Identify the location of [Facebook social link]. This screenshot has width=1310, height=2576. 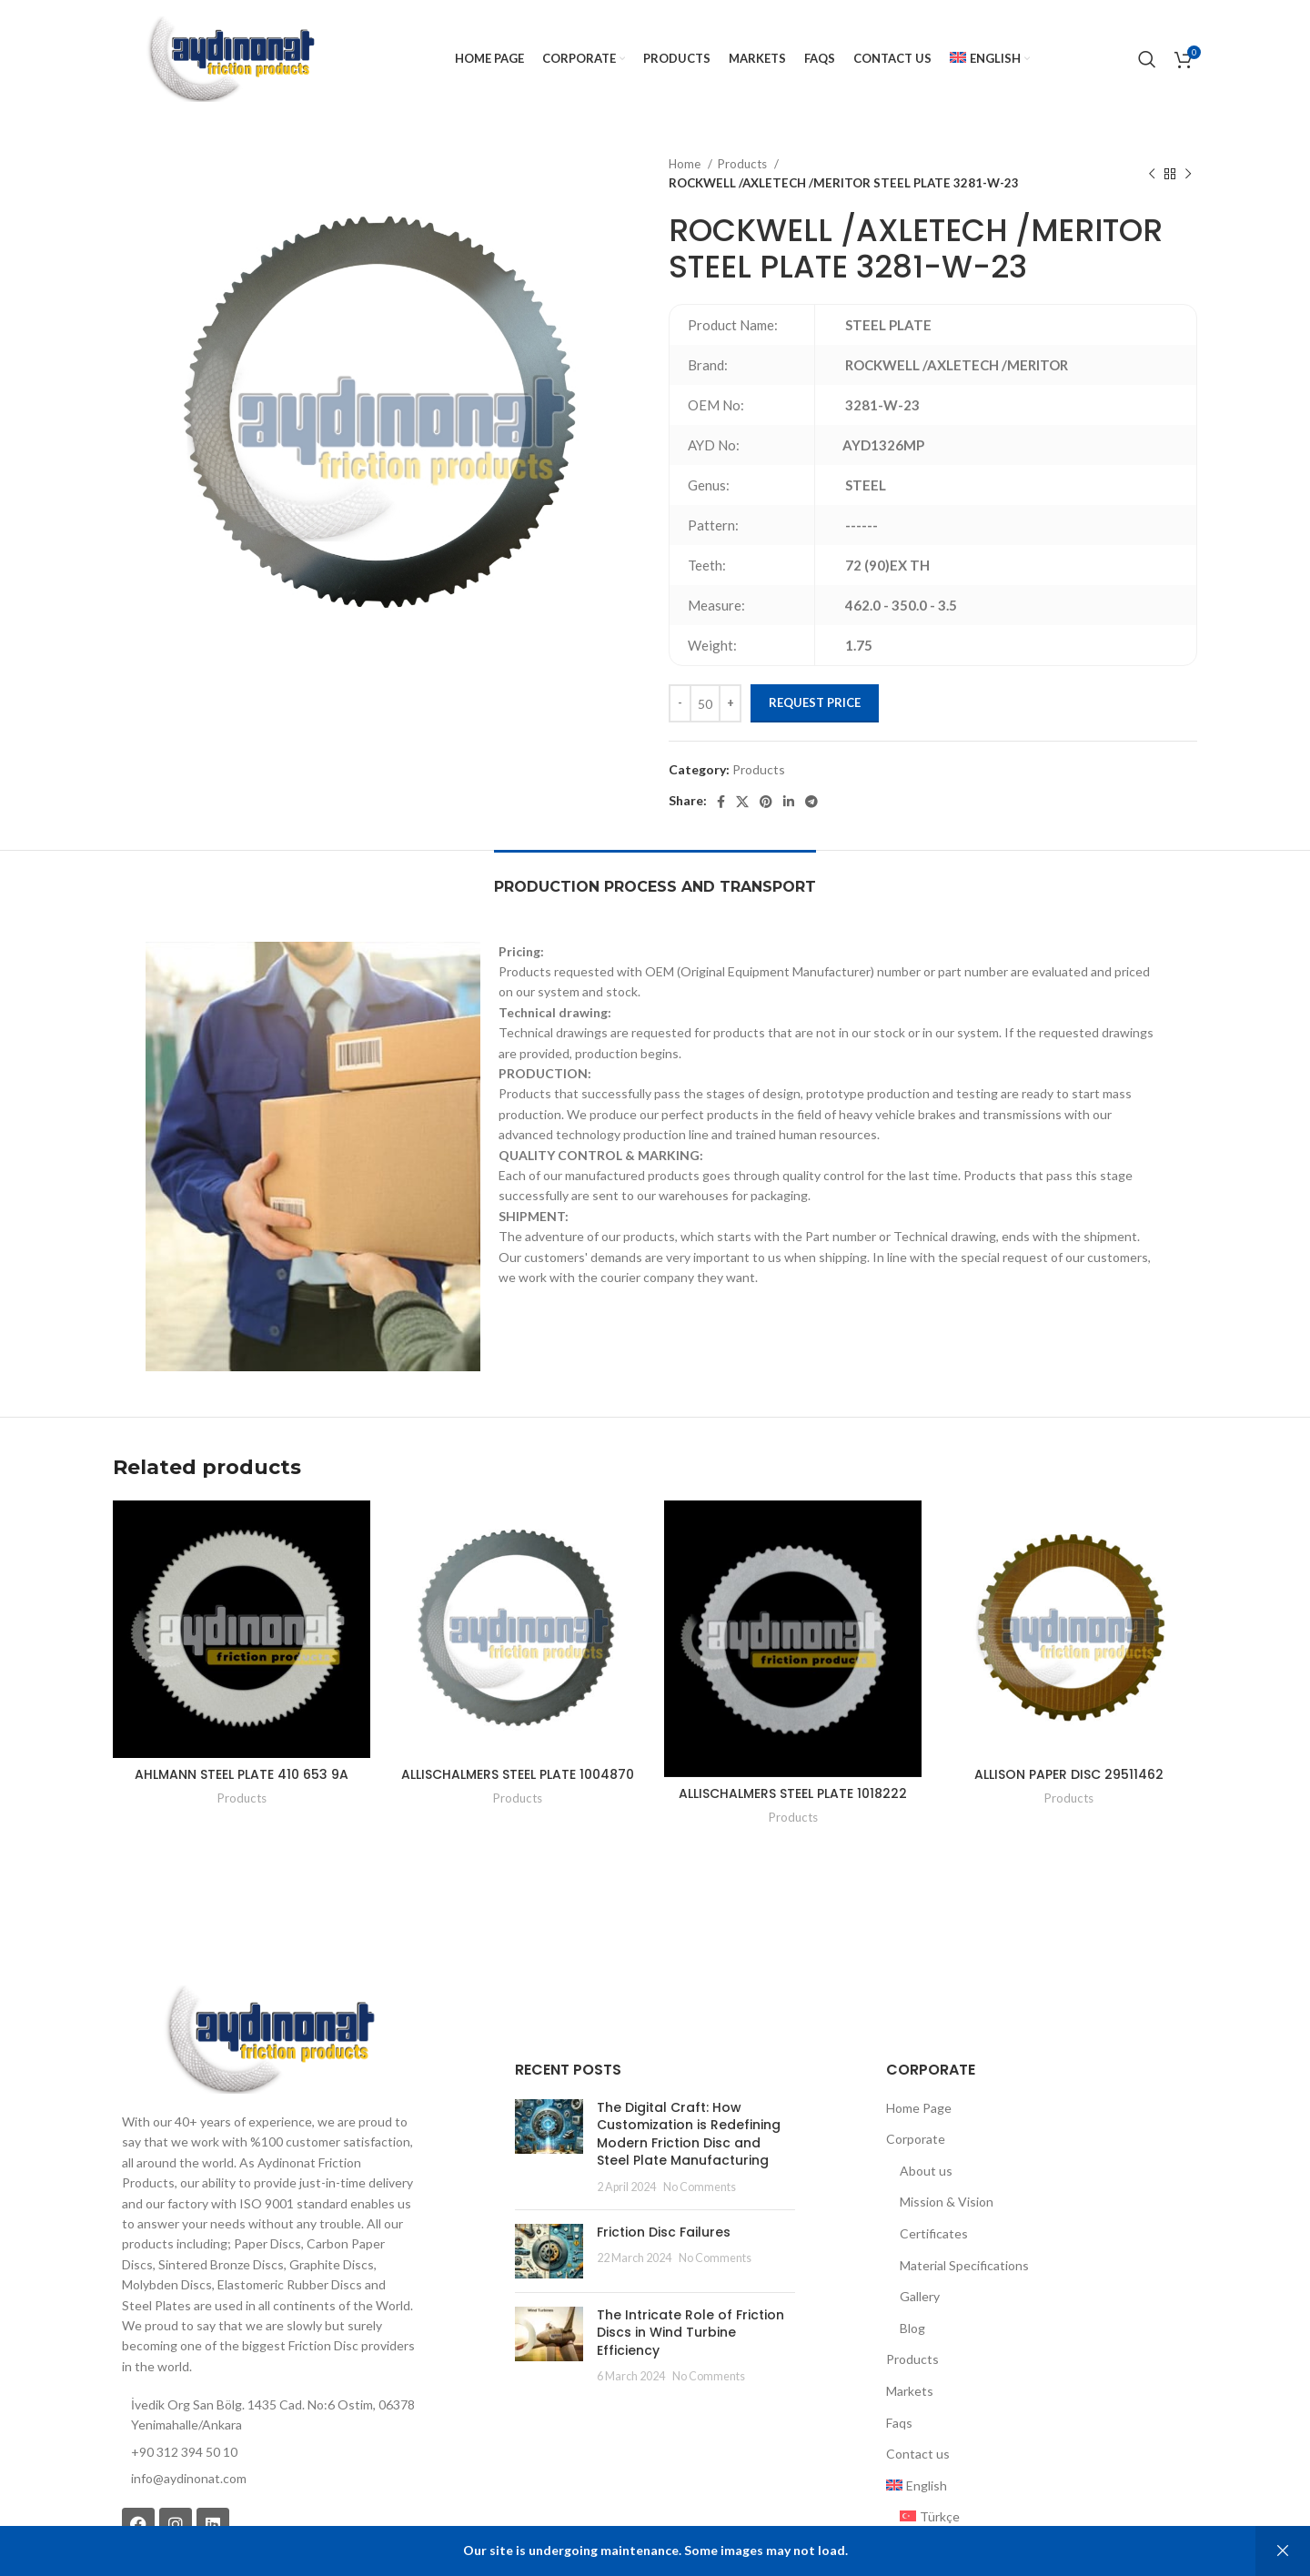
(721, 801).